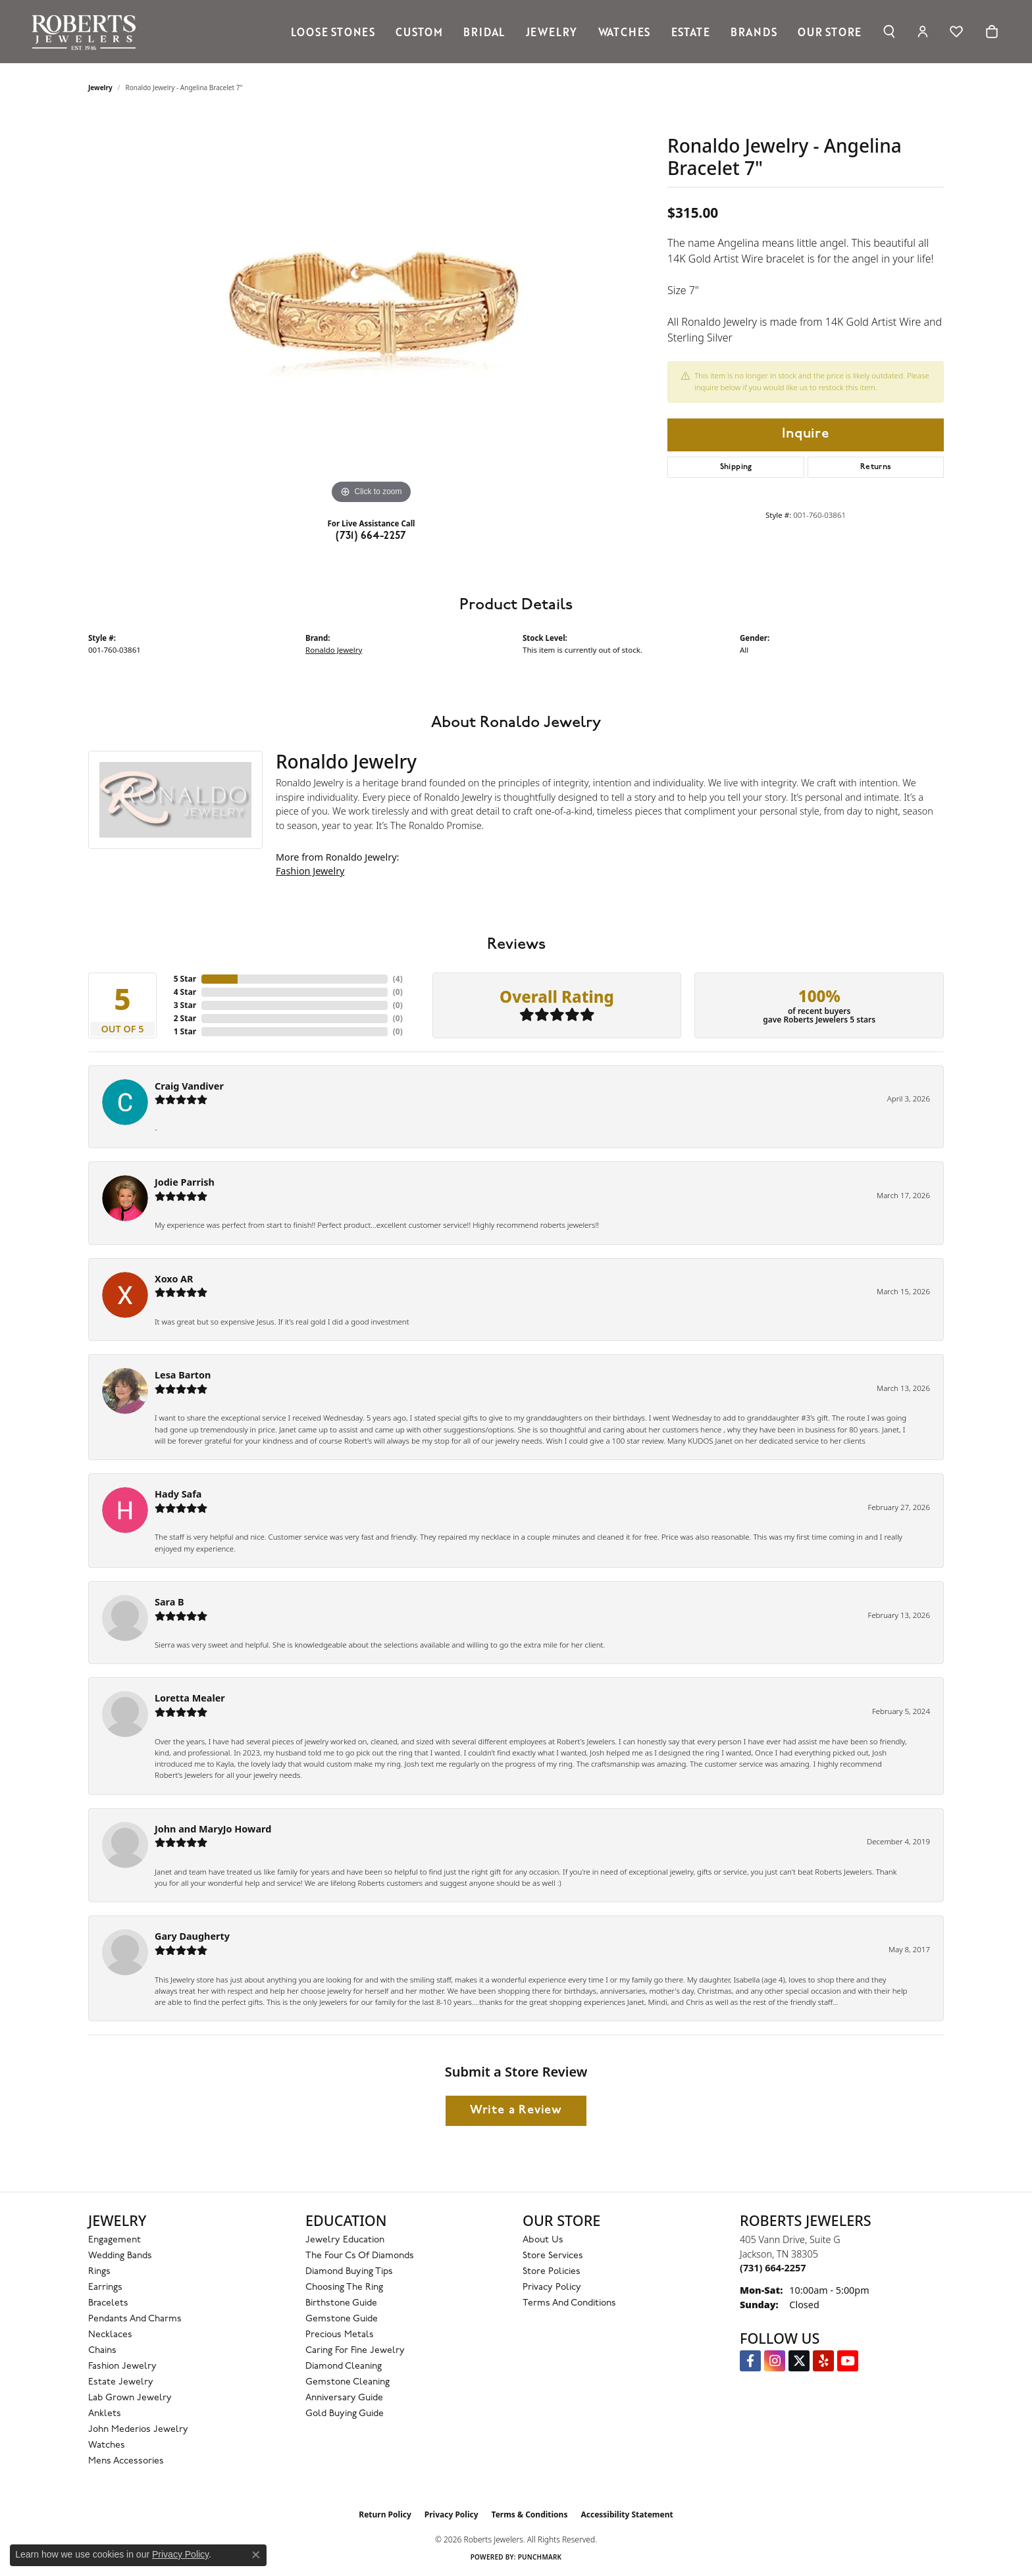 The width and height of the screenshot is (1032, 2576). Describe the element at coordinates (213, 1829) in the screenshot. I see `John and MaryJo Howard` at that location.